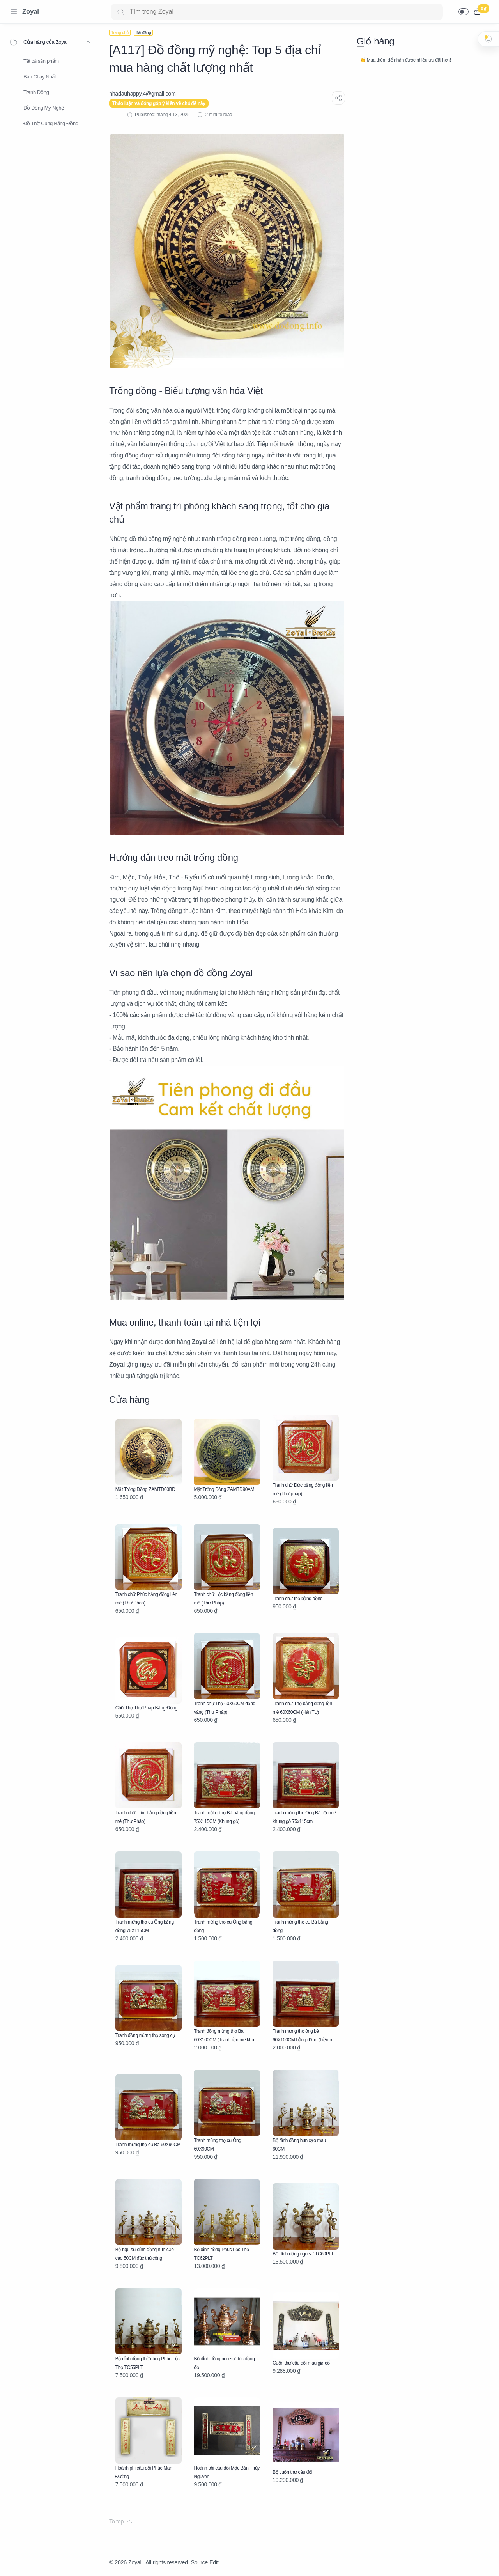 The width and height of the screenshot is (499, 2576). What do you see at coordinates (213, 2562) in the screenshot?
I see `Edit` at bounding box center [213, 2562].